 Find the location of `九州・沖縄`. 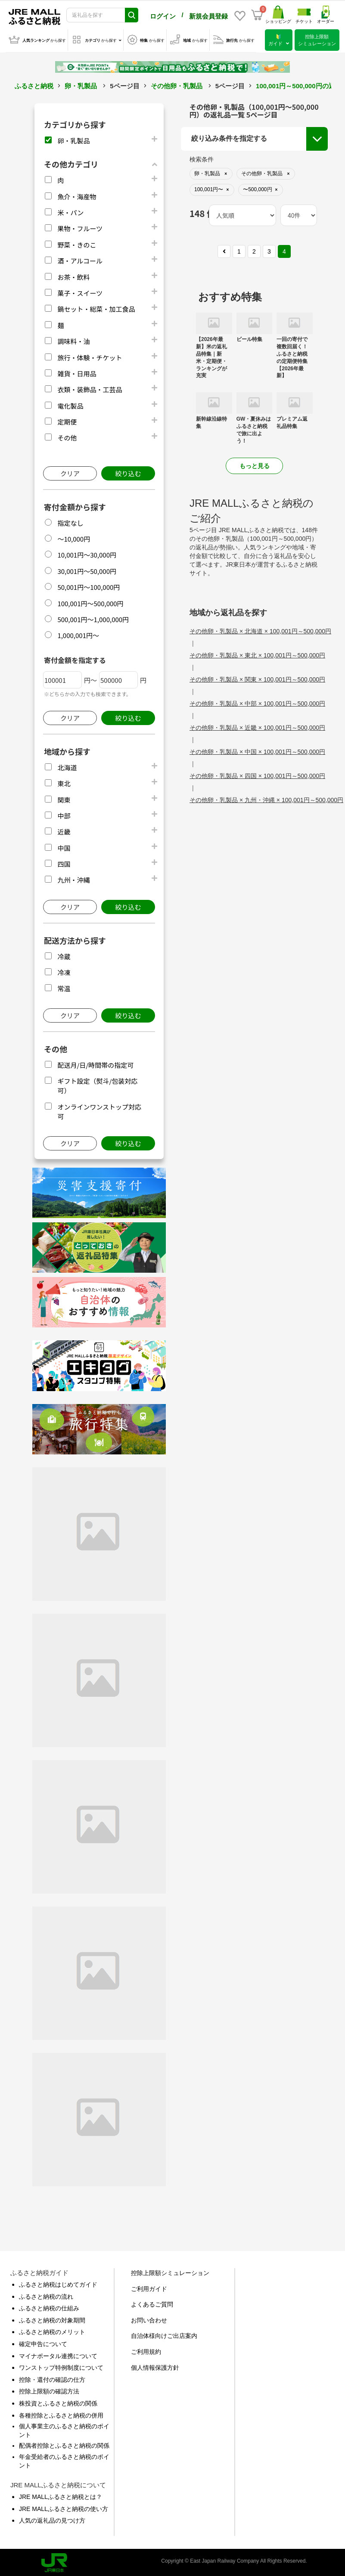

九州・沖縄 is located at coordinates (73, 878).